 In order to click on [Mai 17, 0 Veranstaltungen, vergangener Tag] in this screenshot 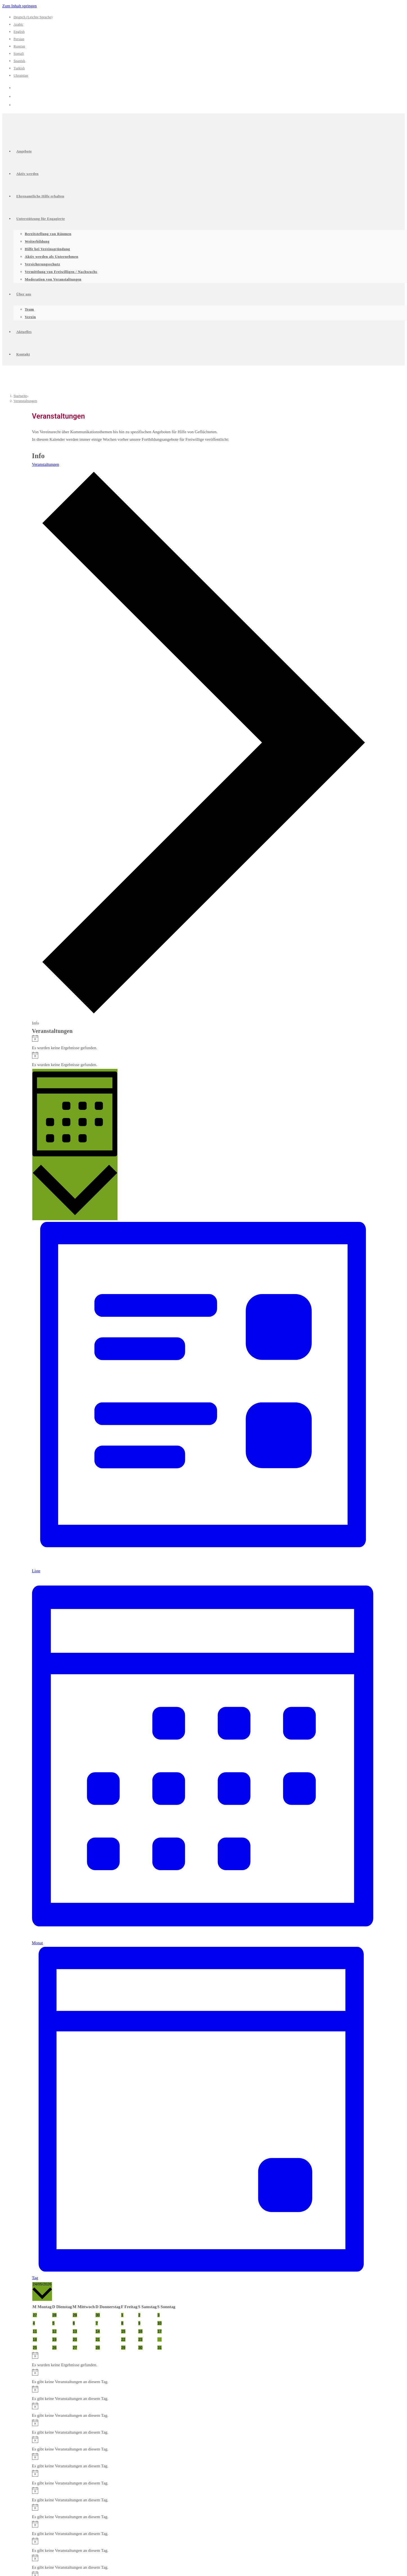, I will do `click(159, 2331)`.